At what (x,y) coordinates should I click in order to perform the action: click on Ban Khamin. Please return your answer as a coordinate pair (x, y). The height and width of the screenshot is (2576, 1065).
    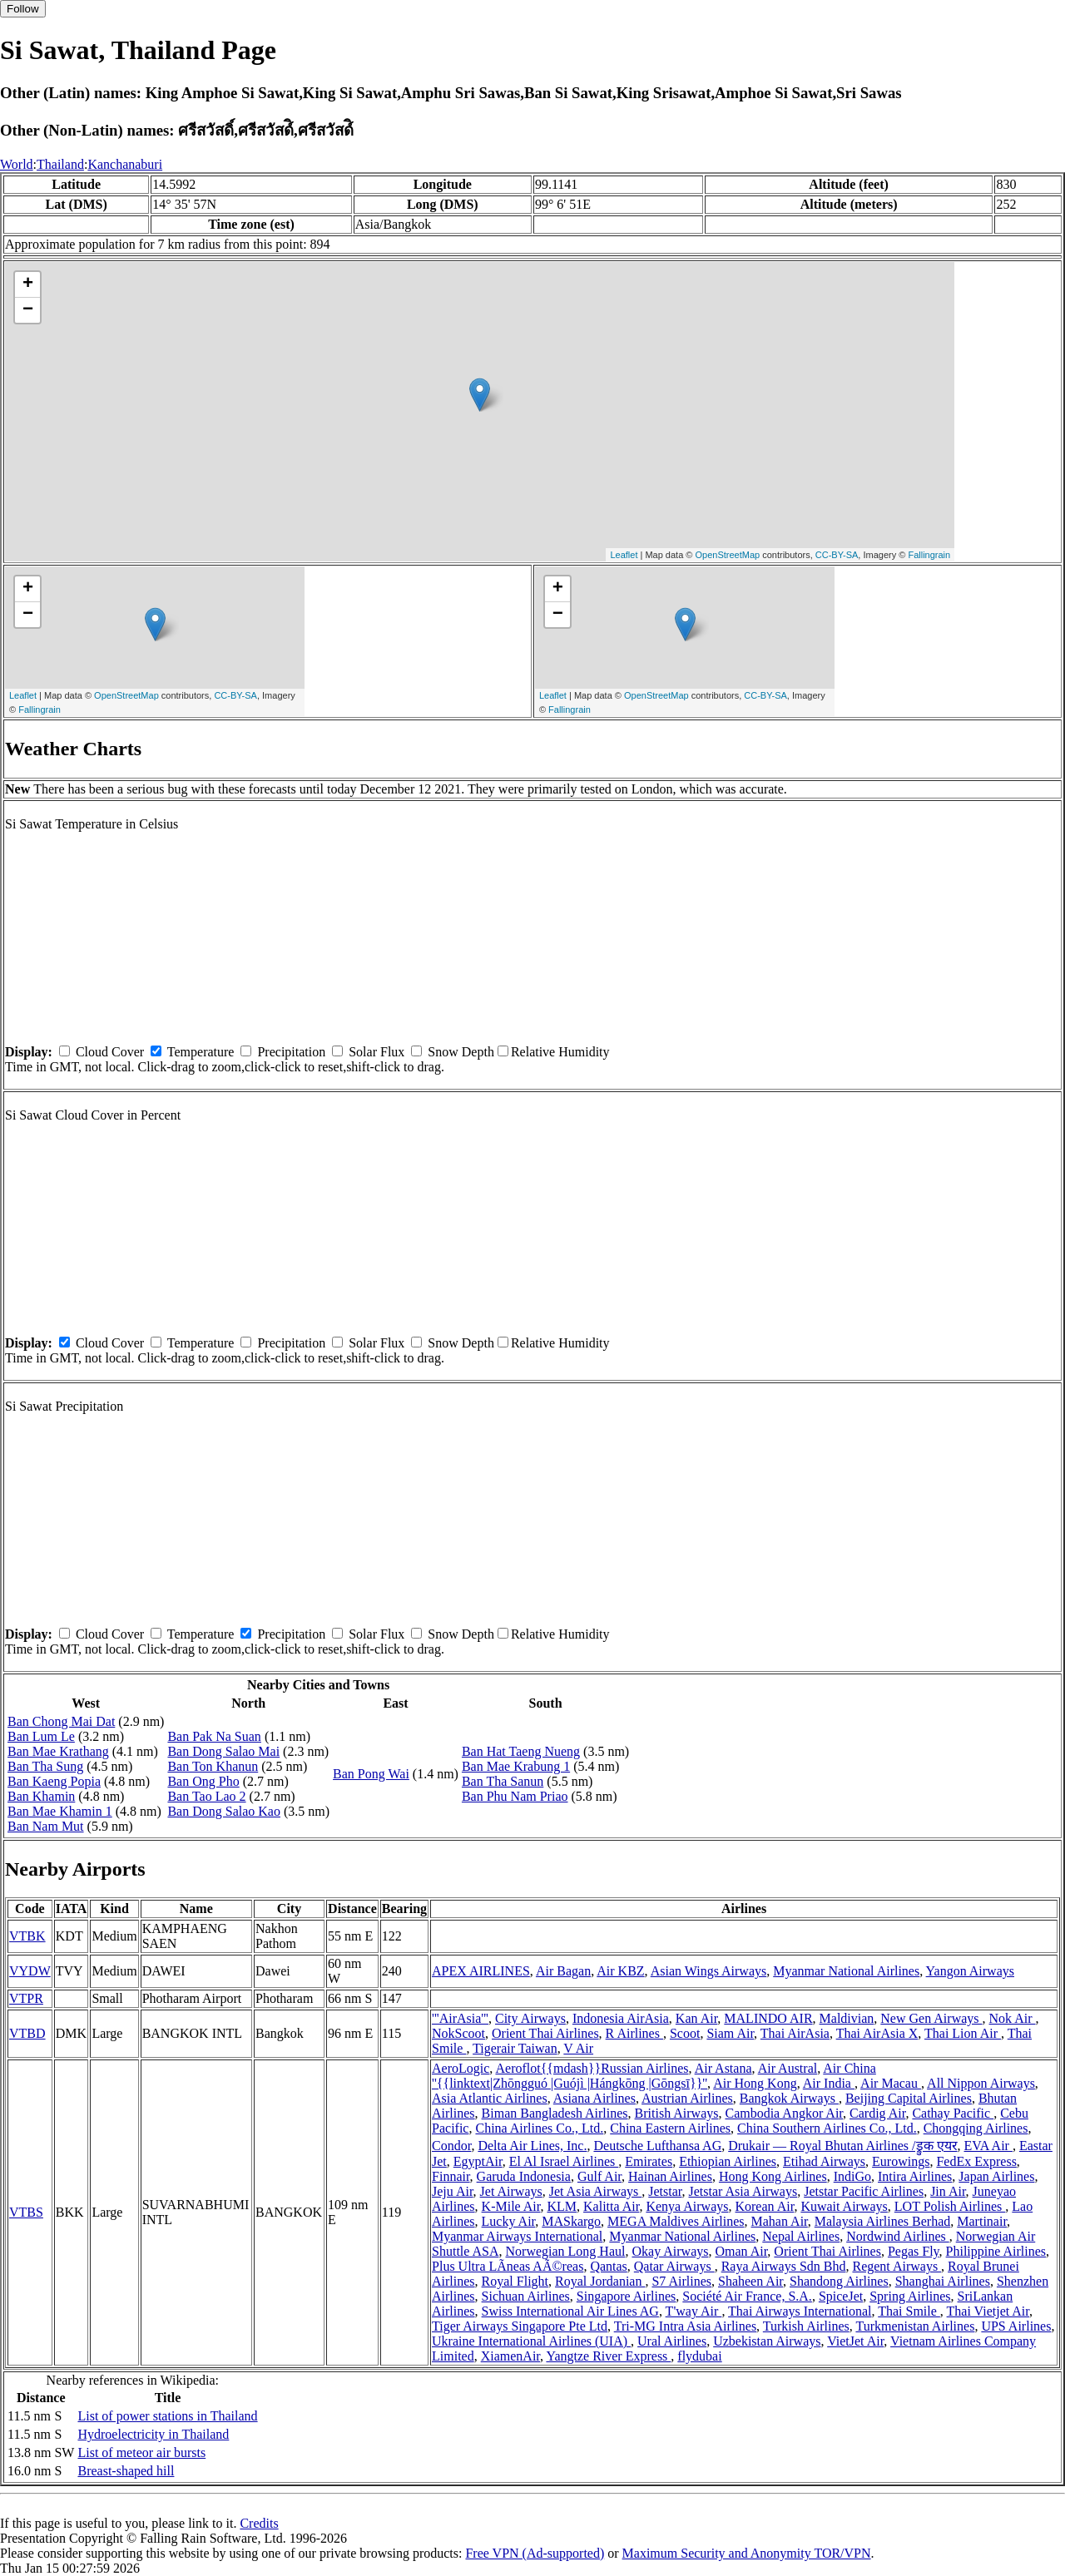
    Looking at the image, I should click on (41, 1796).